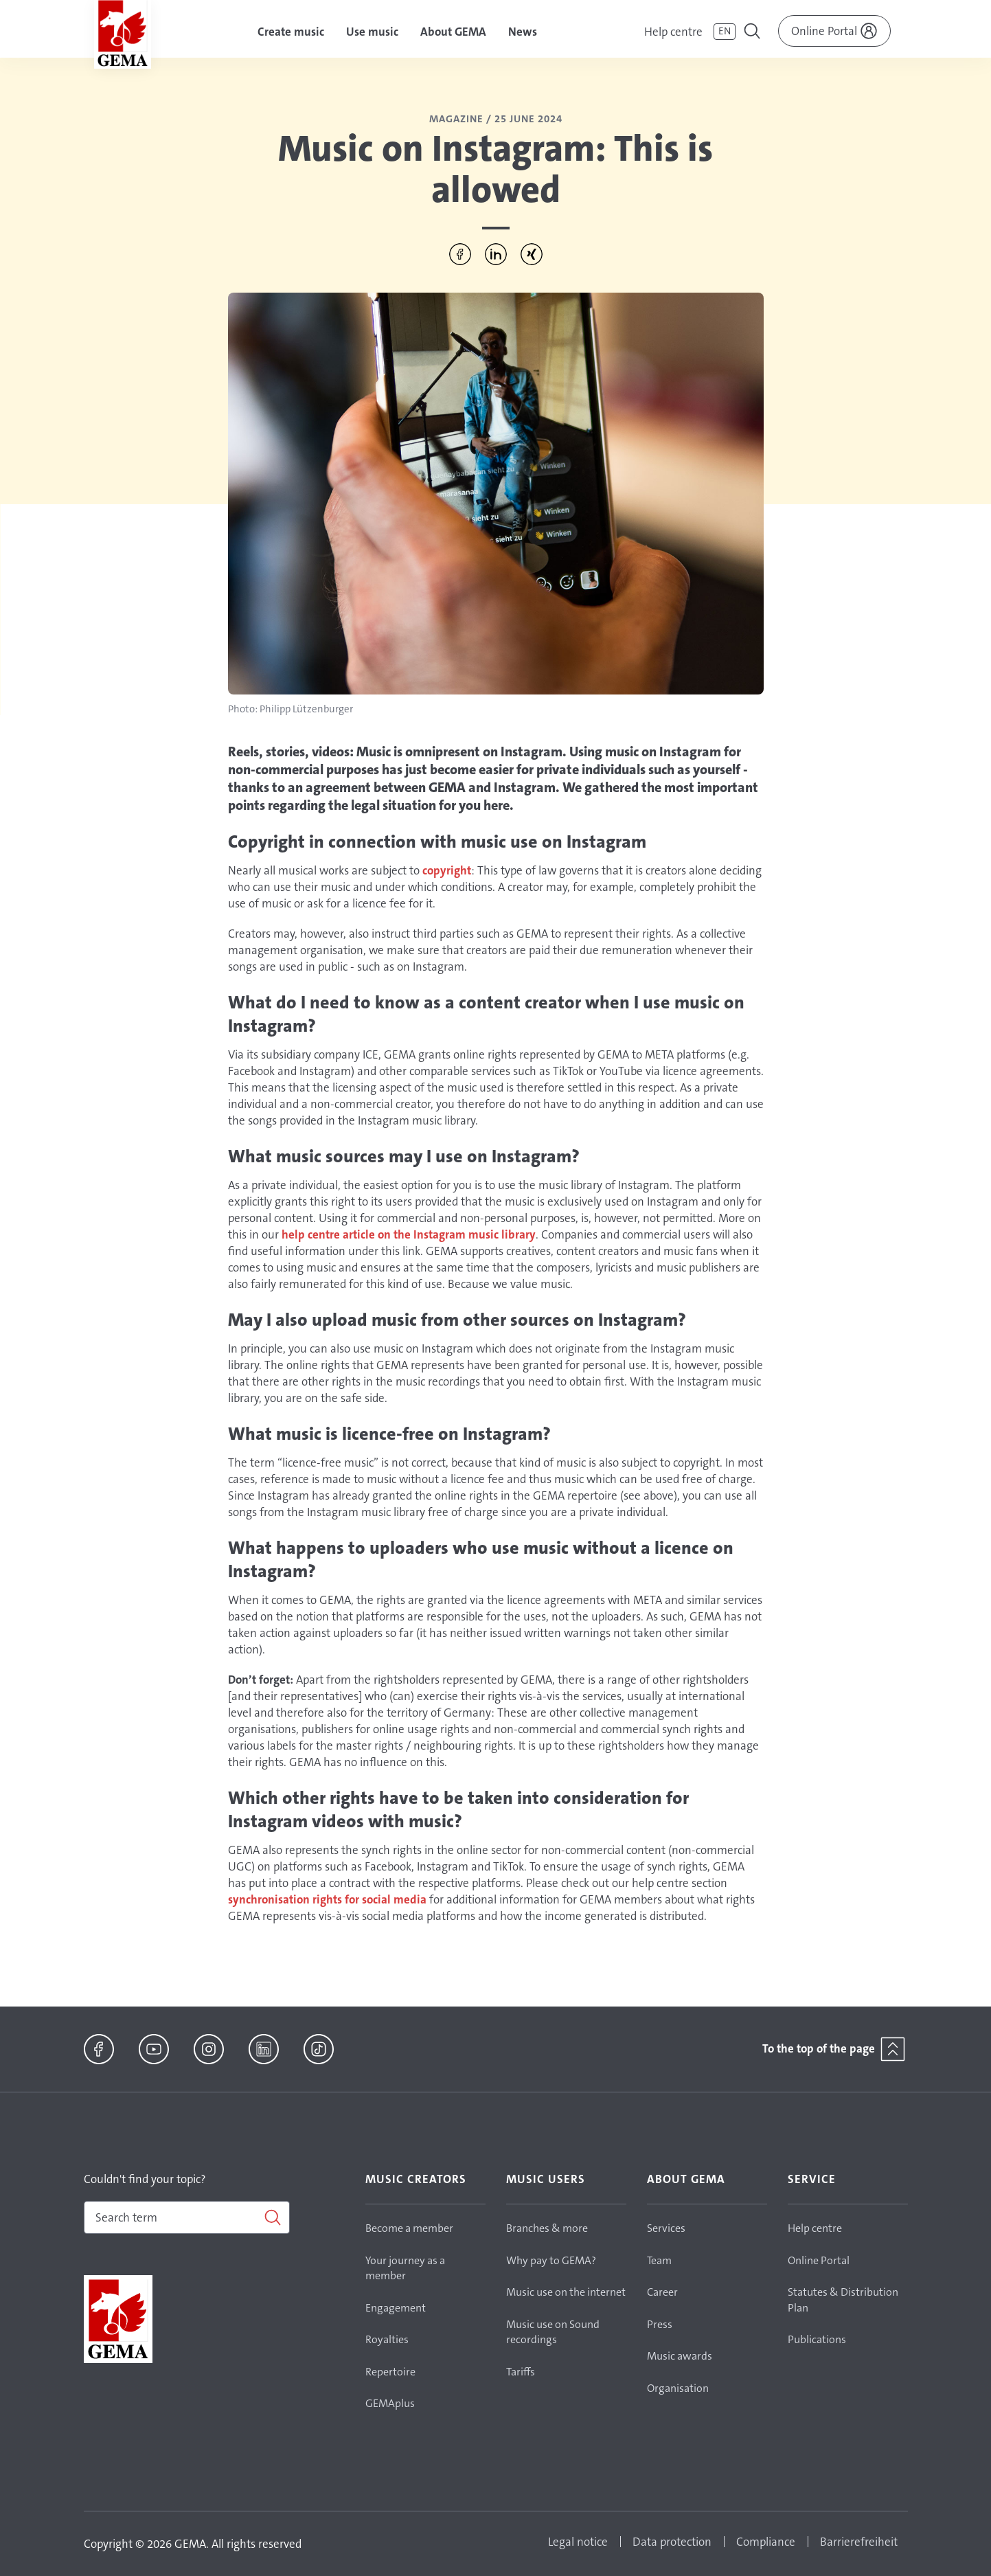 The height and width of the screenshot is (2576, 991). I want to click on Your journey as a member, so click(405, 2268).